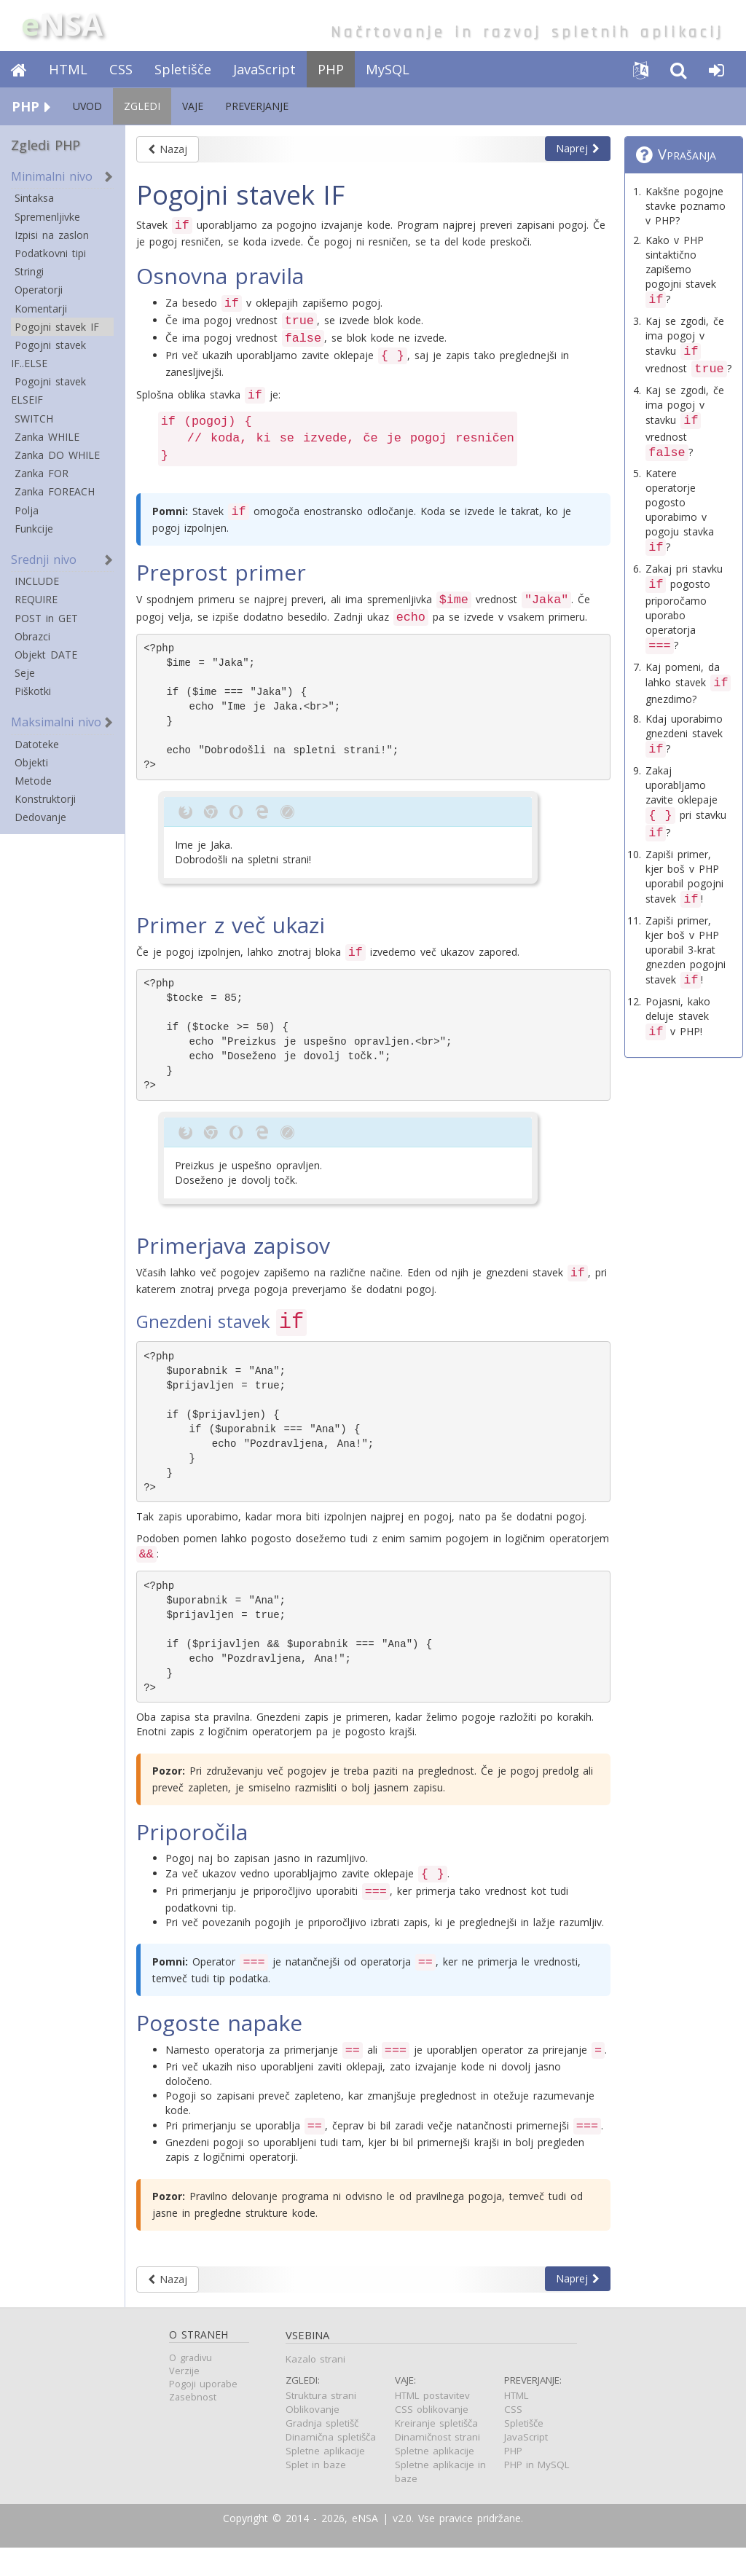 This screenshot has width=746, height=2576. Describe the element at coordinates (432, 2423) in the screenshot. I see `HTML postavitev` at that location.